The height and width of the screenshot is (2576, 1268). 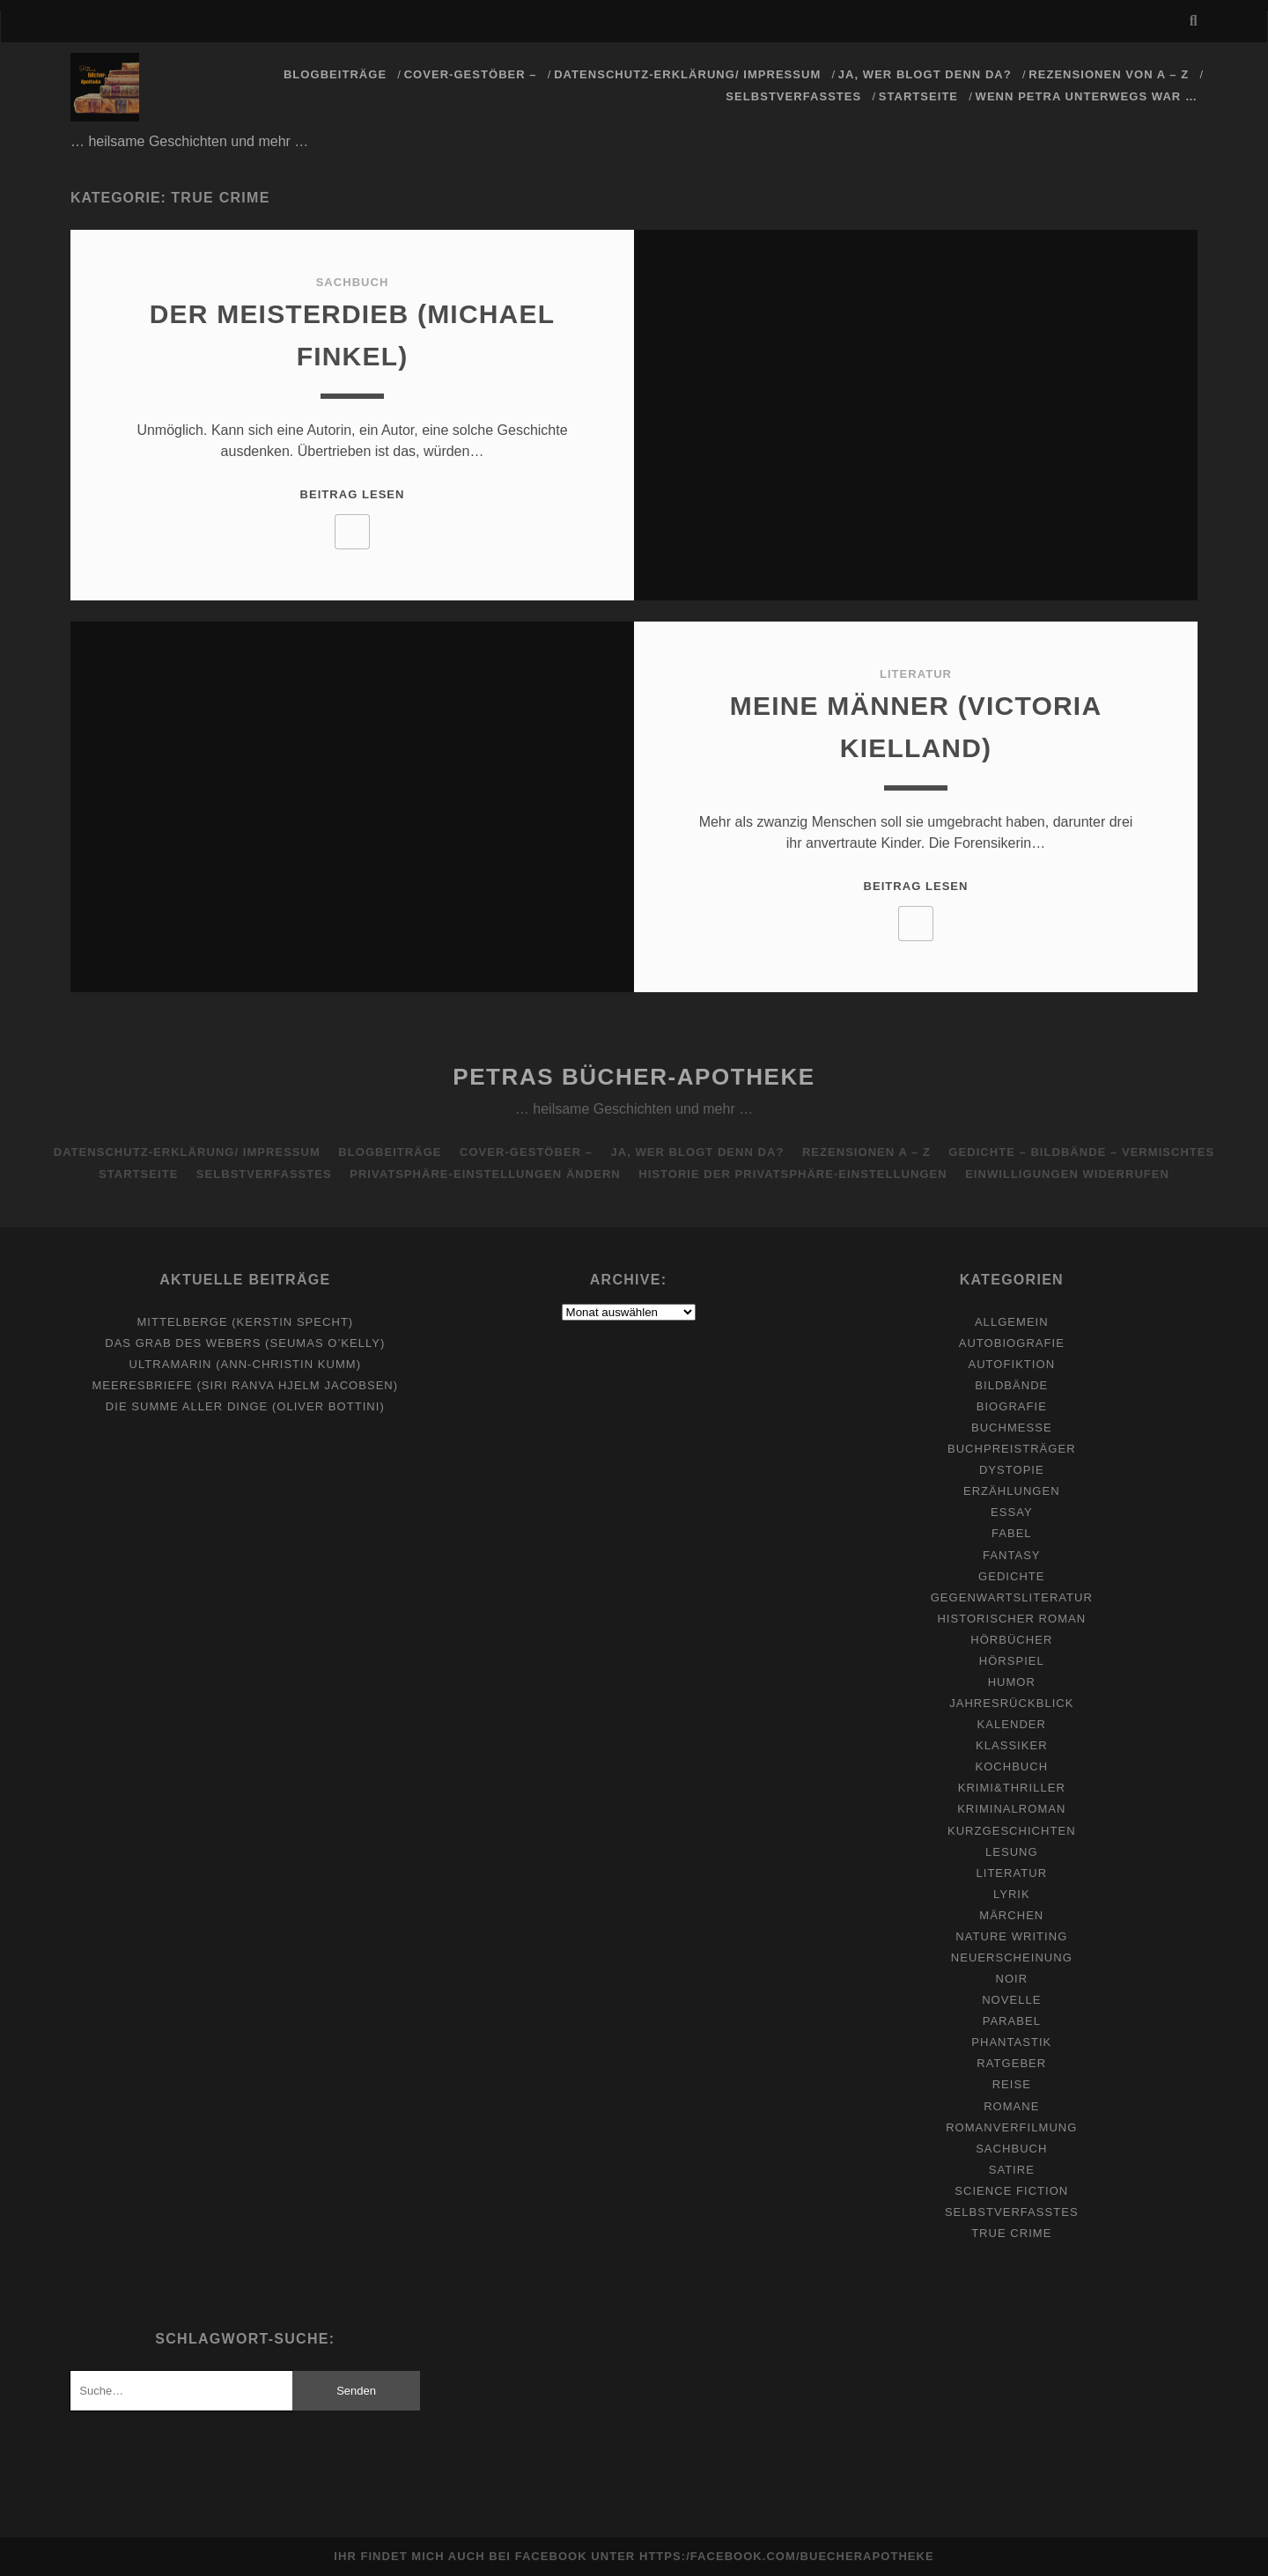 I want to click on Fabel, so click(x=1012, y=1533).